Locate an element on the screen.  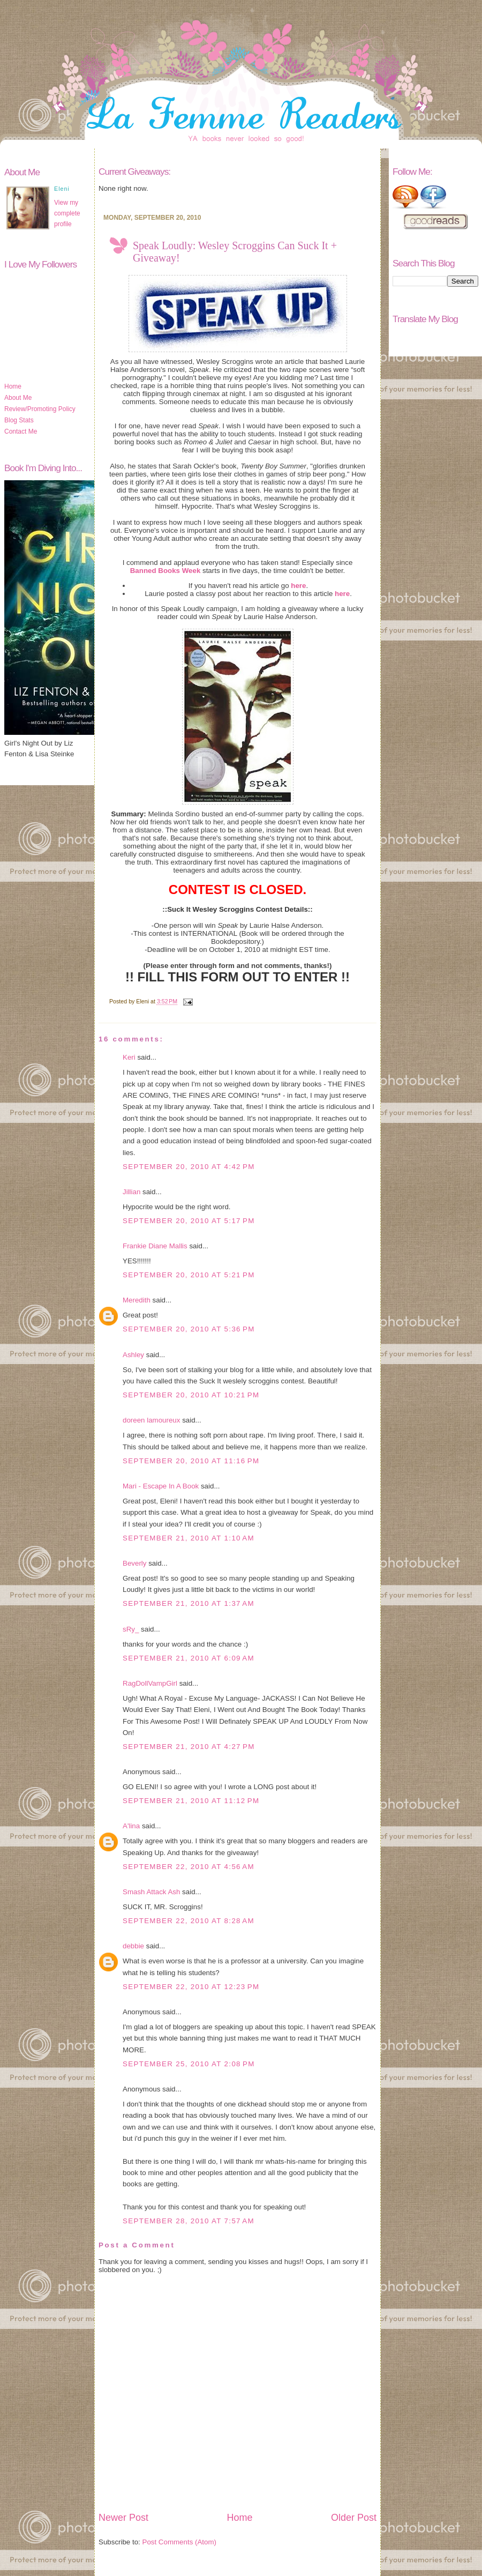
September 28, 2010 at 7:57 AM is located at coordinates (188, 2221).